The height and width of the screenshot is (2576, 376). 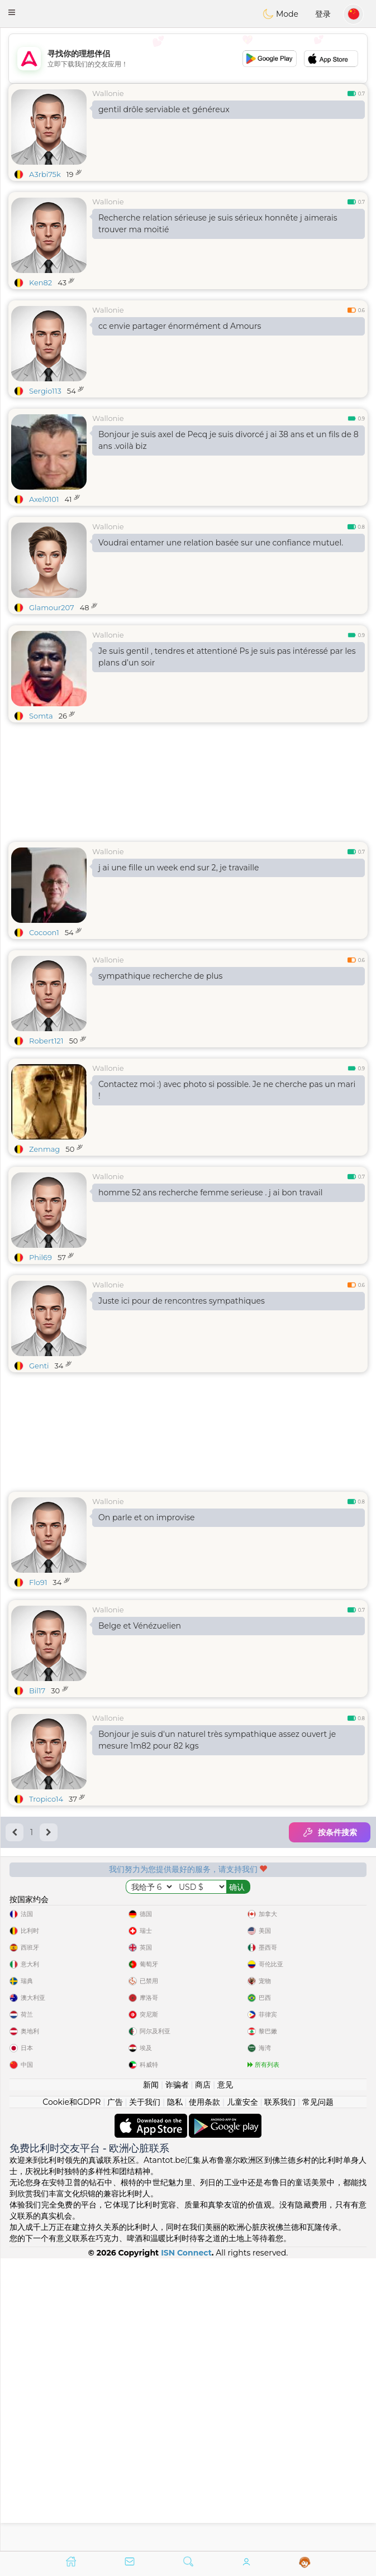 I want to click on ISN Connect, so click(x=186, y=2545).